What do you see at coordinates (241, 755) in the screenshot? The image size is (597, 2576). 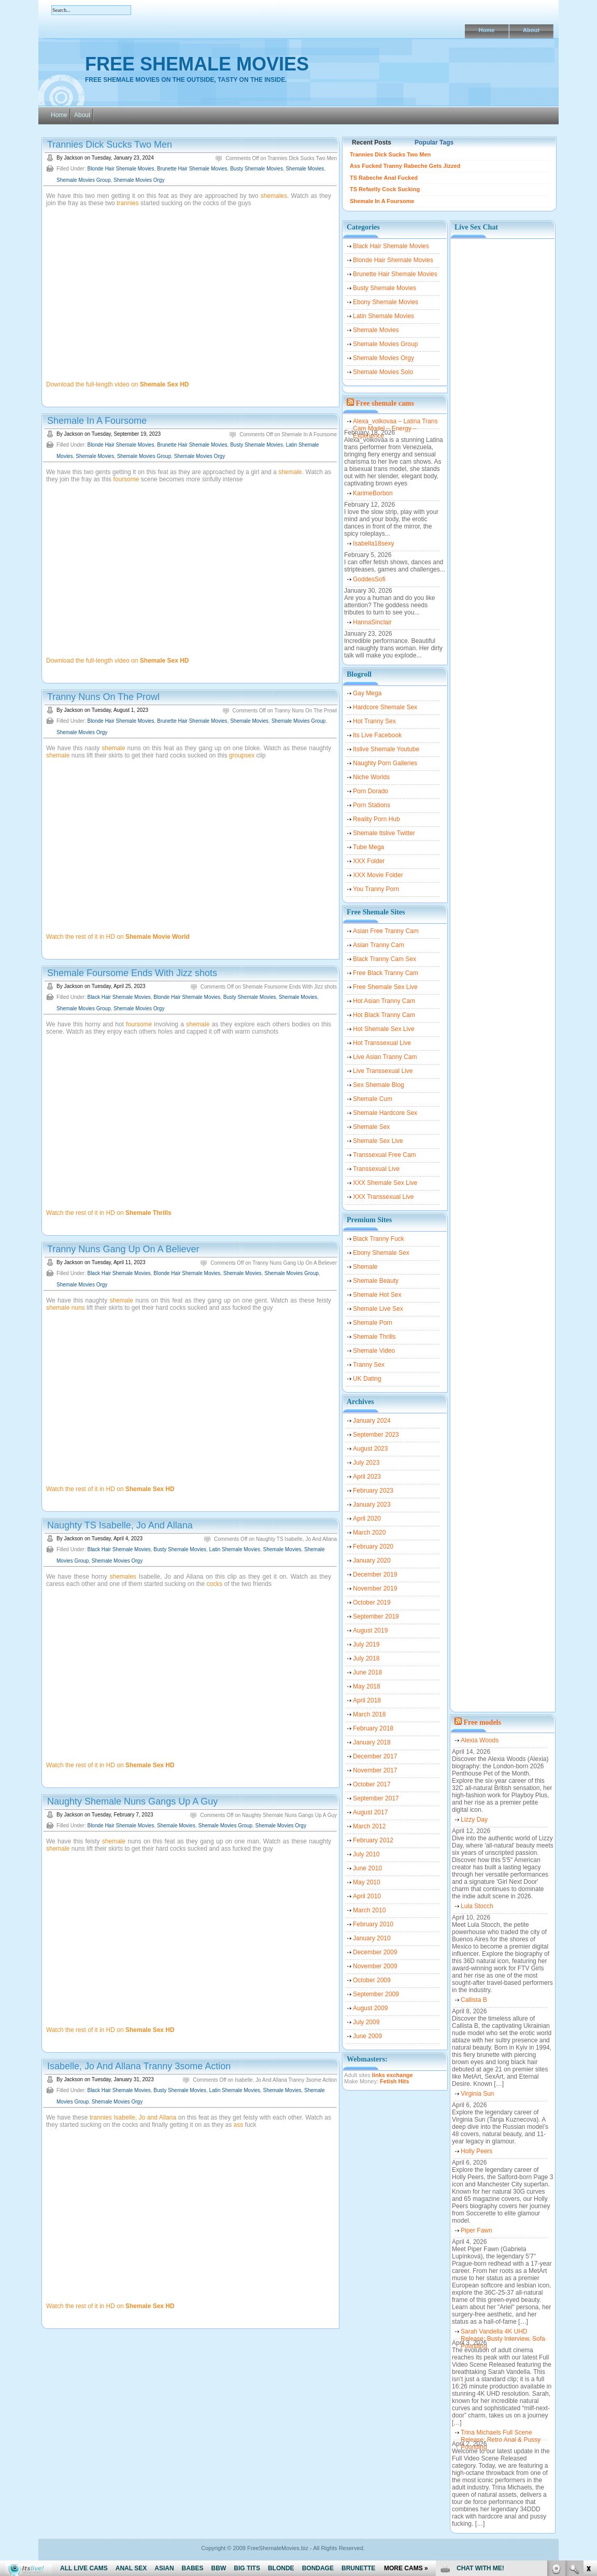 I see `groupsex` at bounding box center [241, 755].